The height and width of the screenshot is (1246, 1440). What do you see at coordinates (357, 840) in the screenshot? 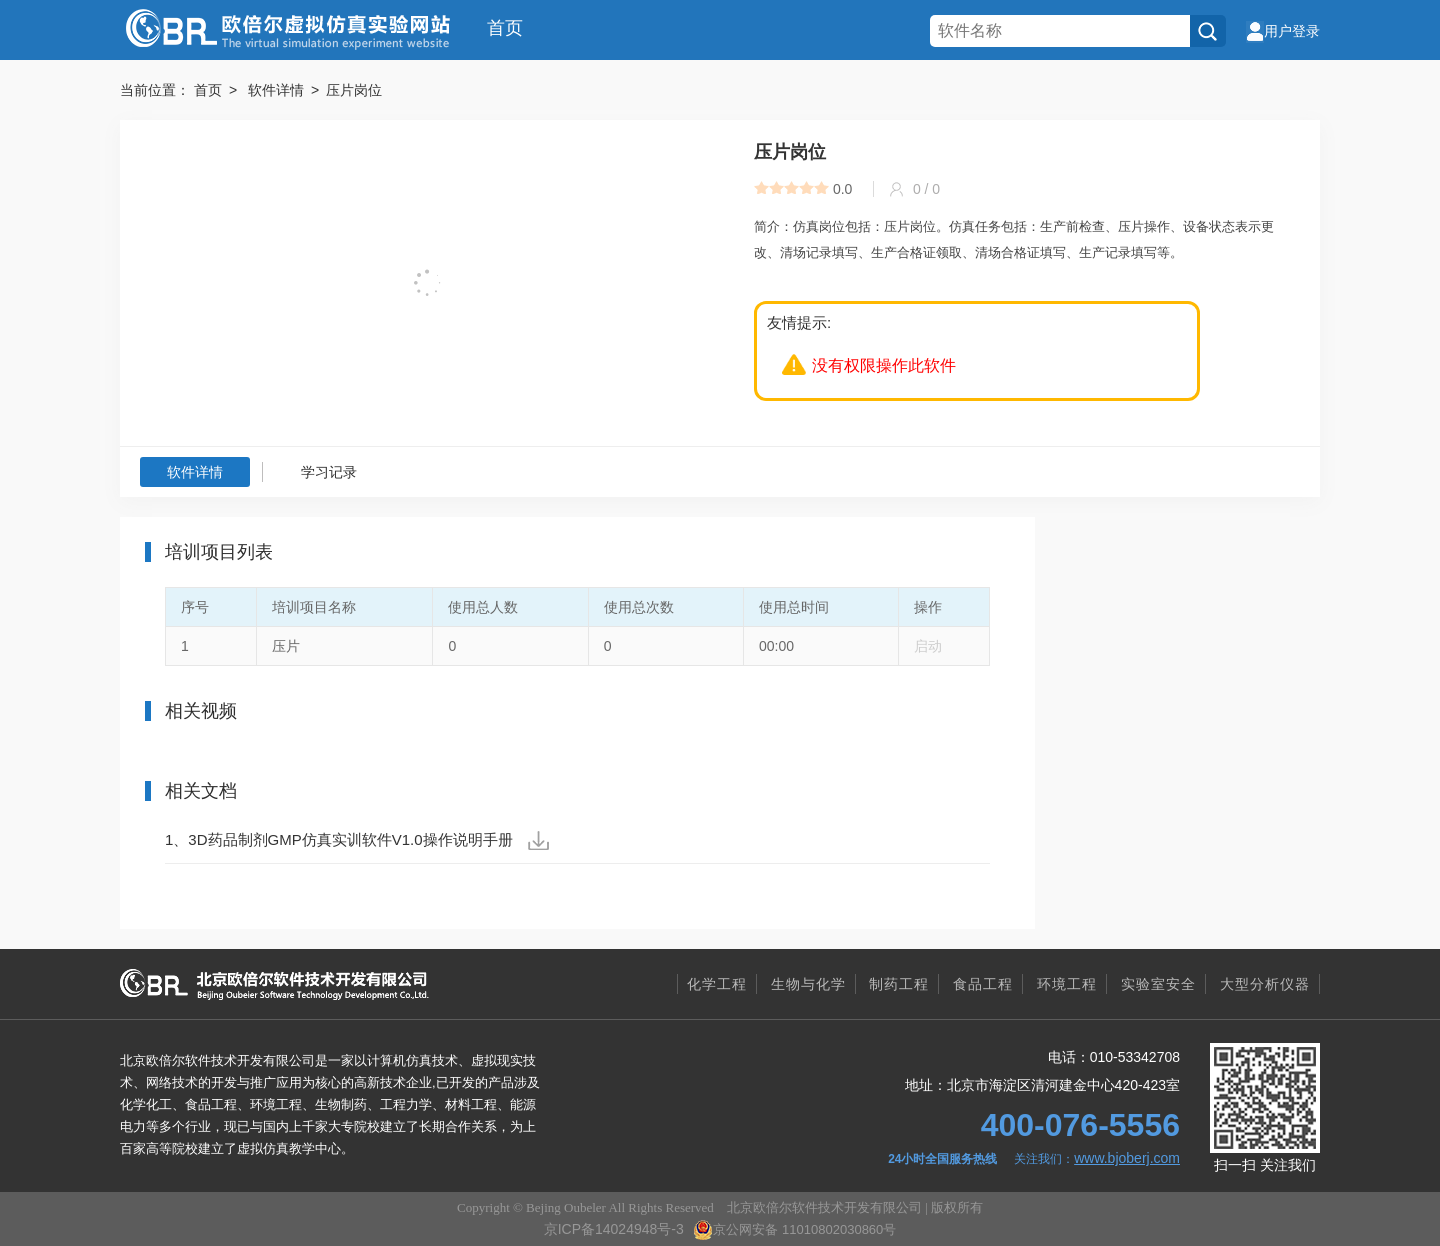
I see `1、3D药品制剂GMP仿真实训软件V1.0操作说明手册` at bounding box center [357, 840].